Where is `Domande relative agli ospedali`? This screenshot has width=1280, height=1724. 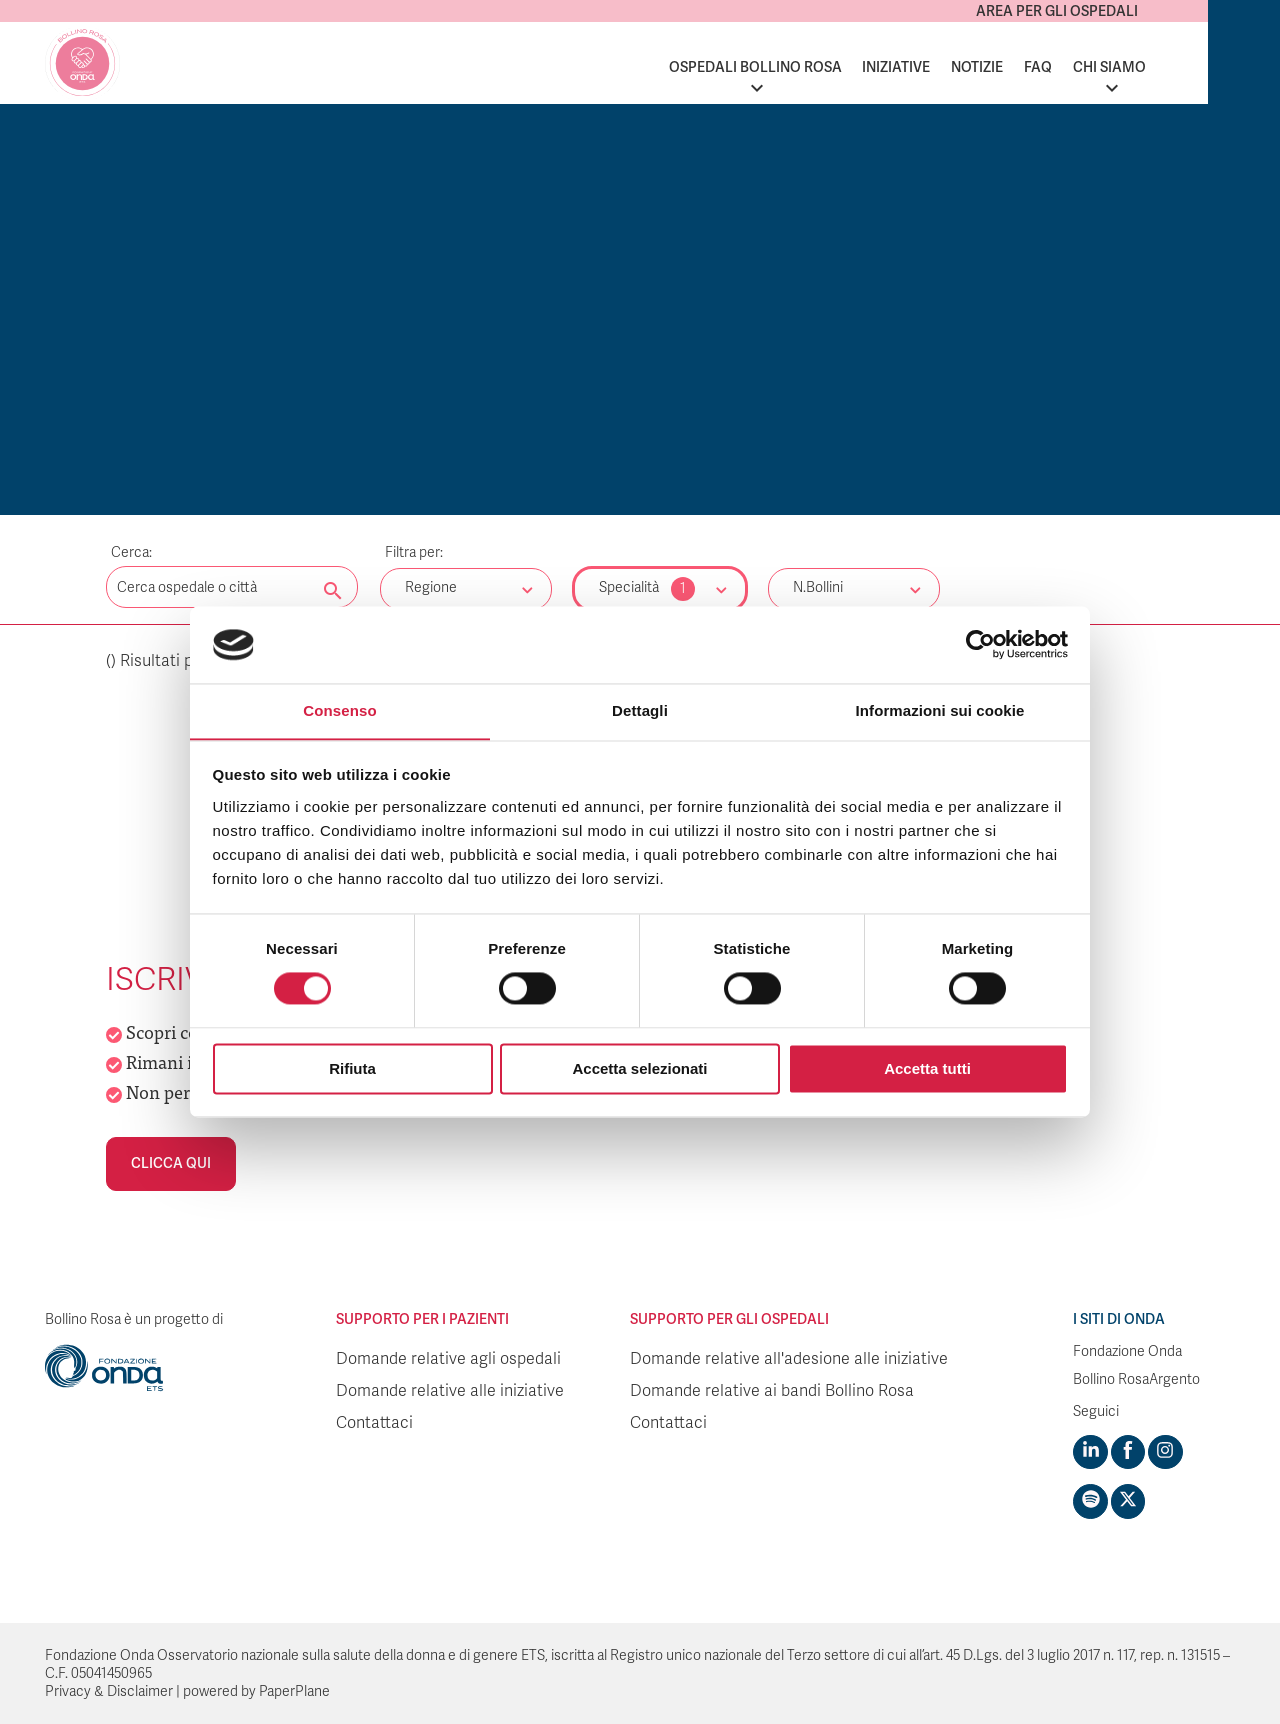
Domande relative agli ospedali is located at coordinates (448, 1359).